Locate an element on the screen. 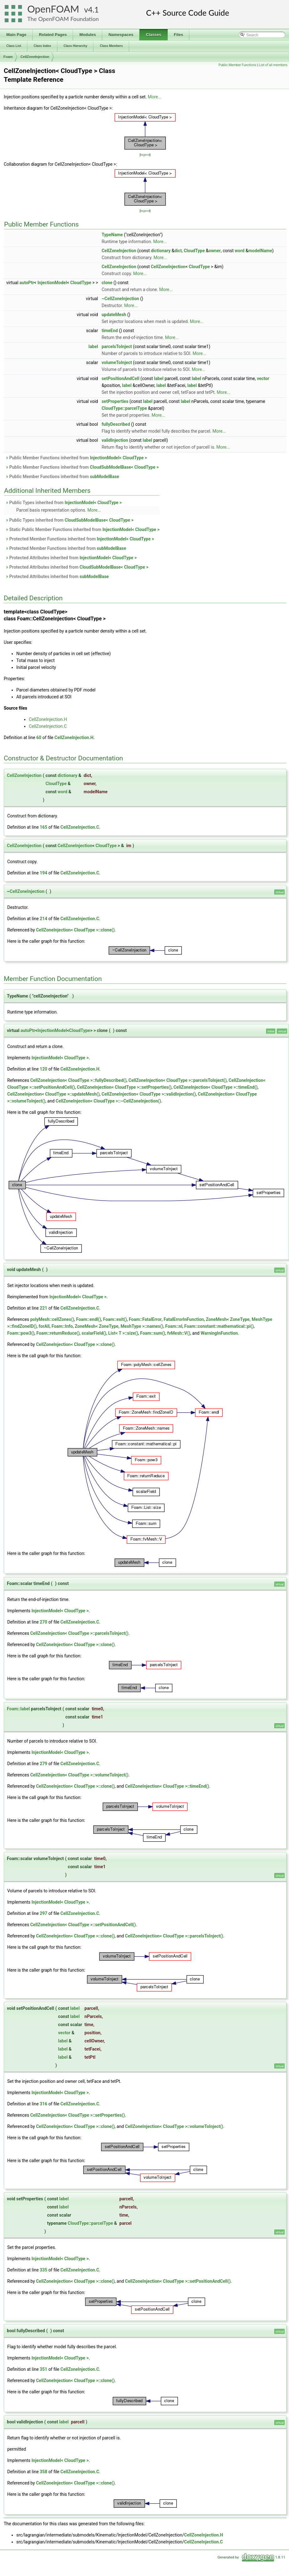 Image resolution: width=289 pixels, height=2576 pixels. 316 is located at coordinates (43, 2103).